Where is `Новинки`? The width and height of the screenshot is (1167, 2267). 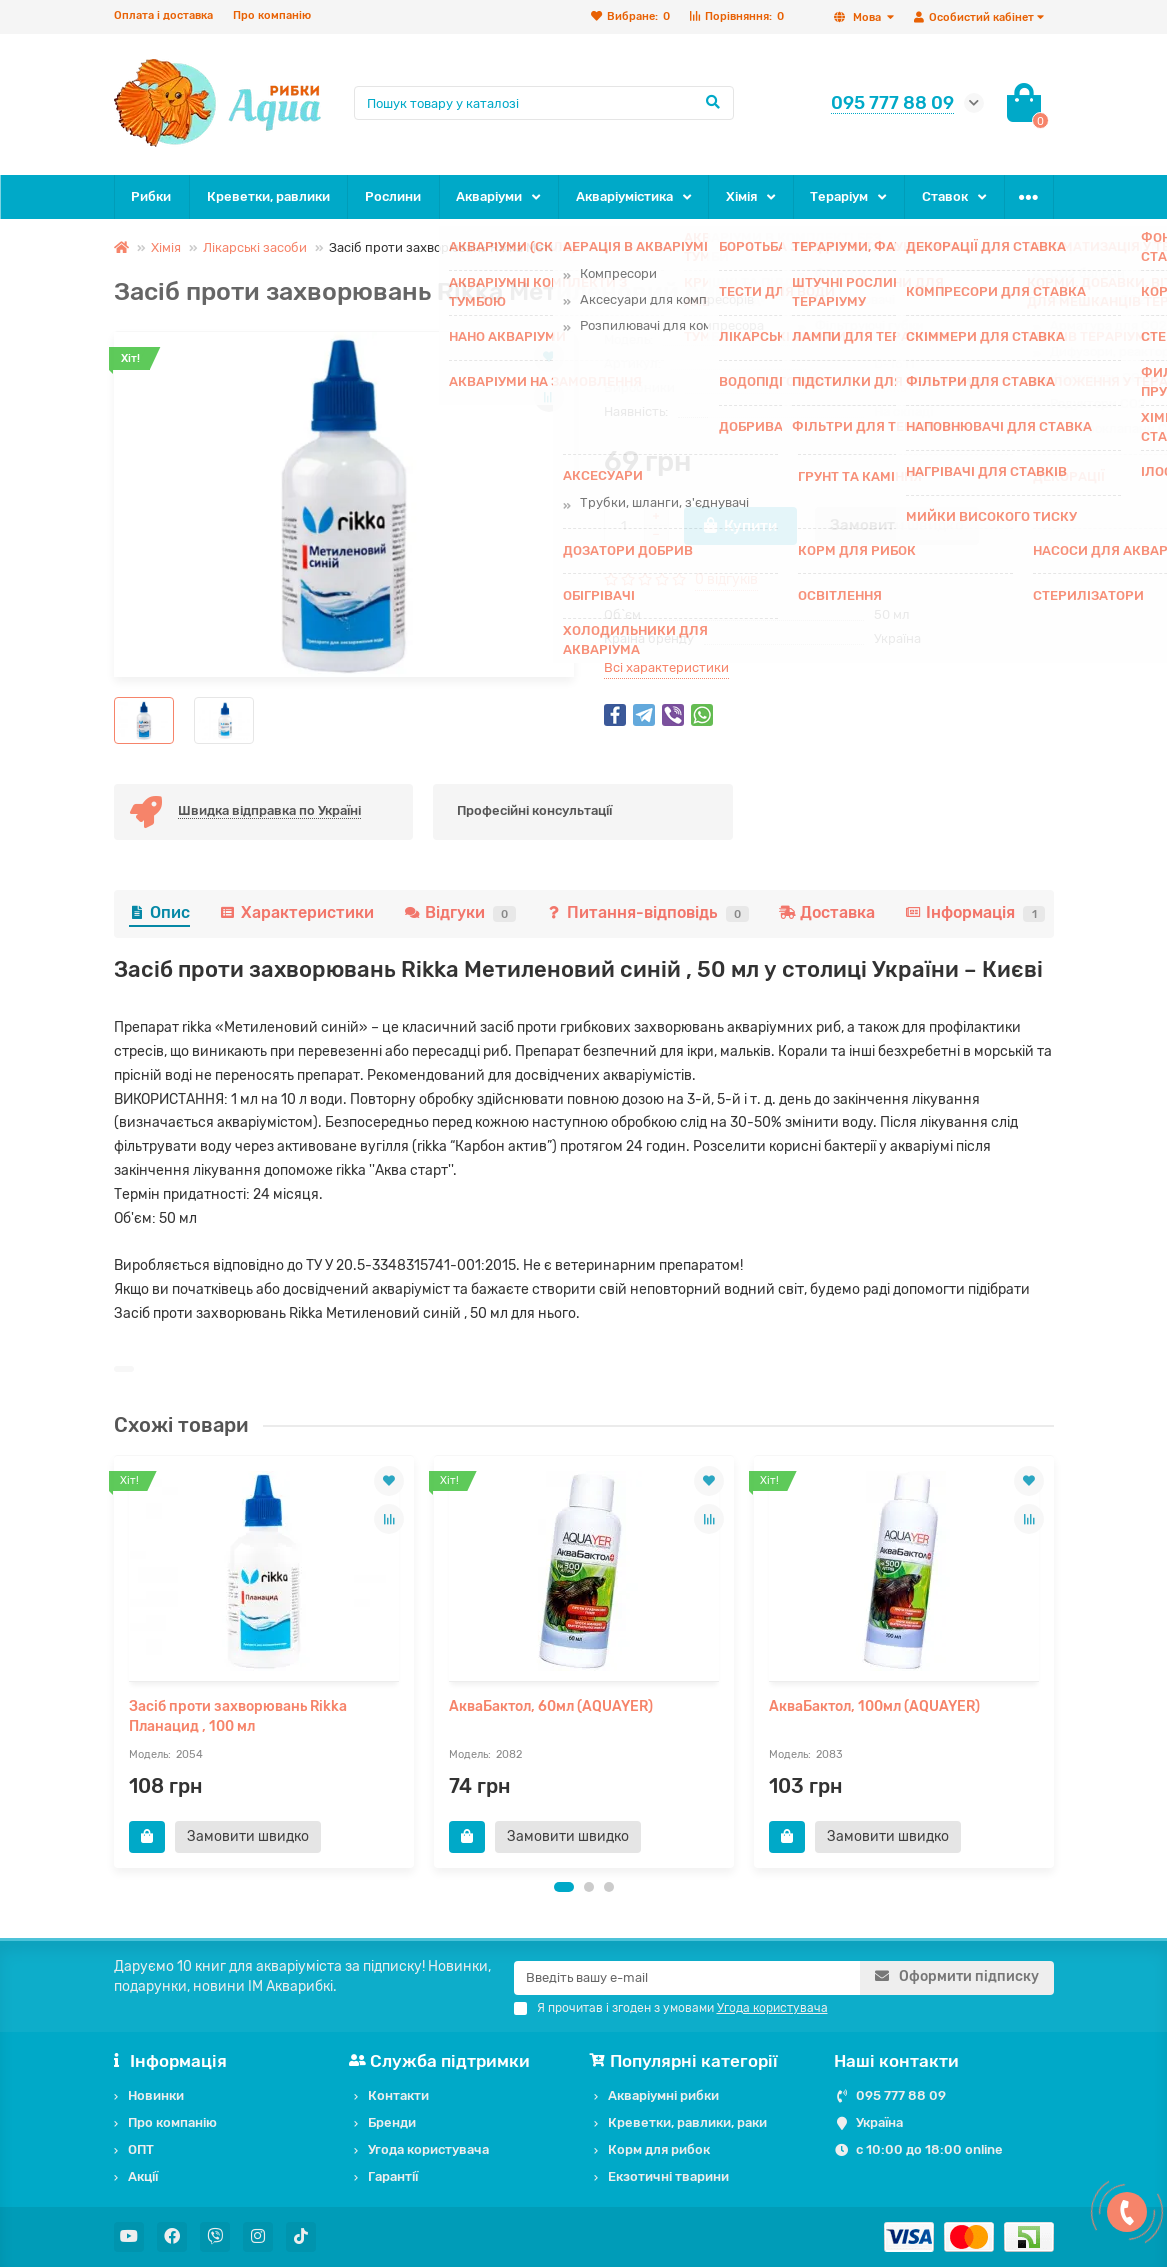 Новинки is located at coordinates (156, 2095).